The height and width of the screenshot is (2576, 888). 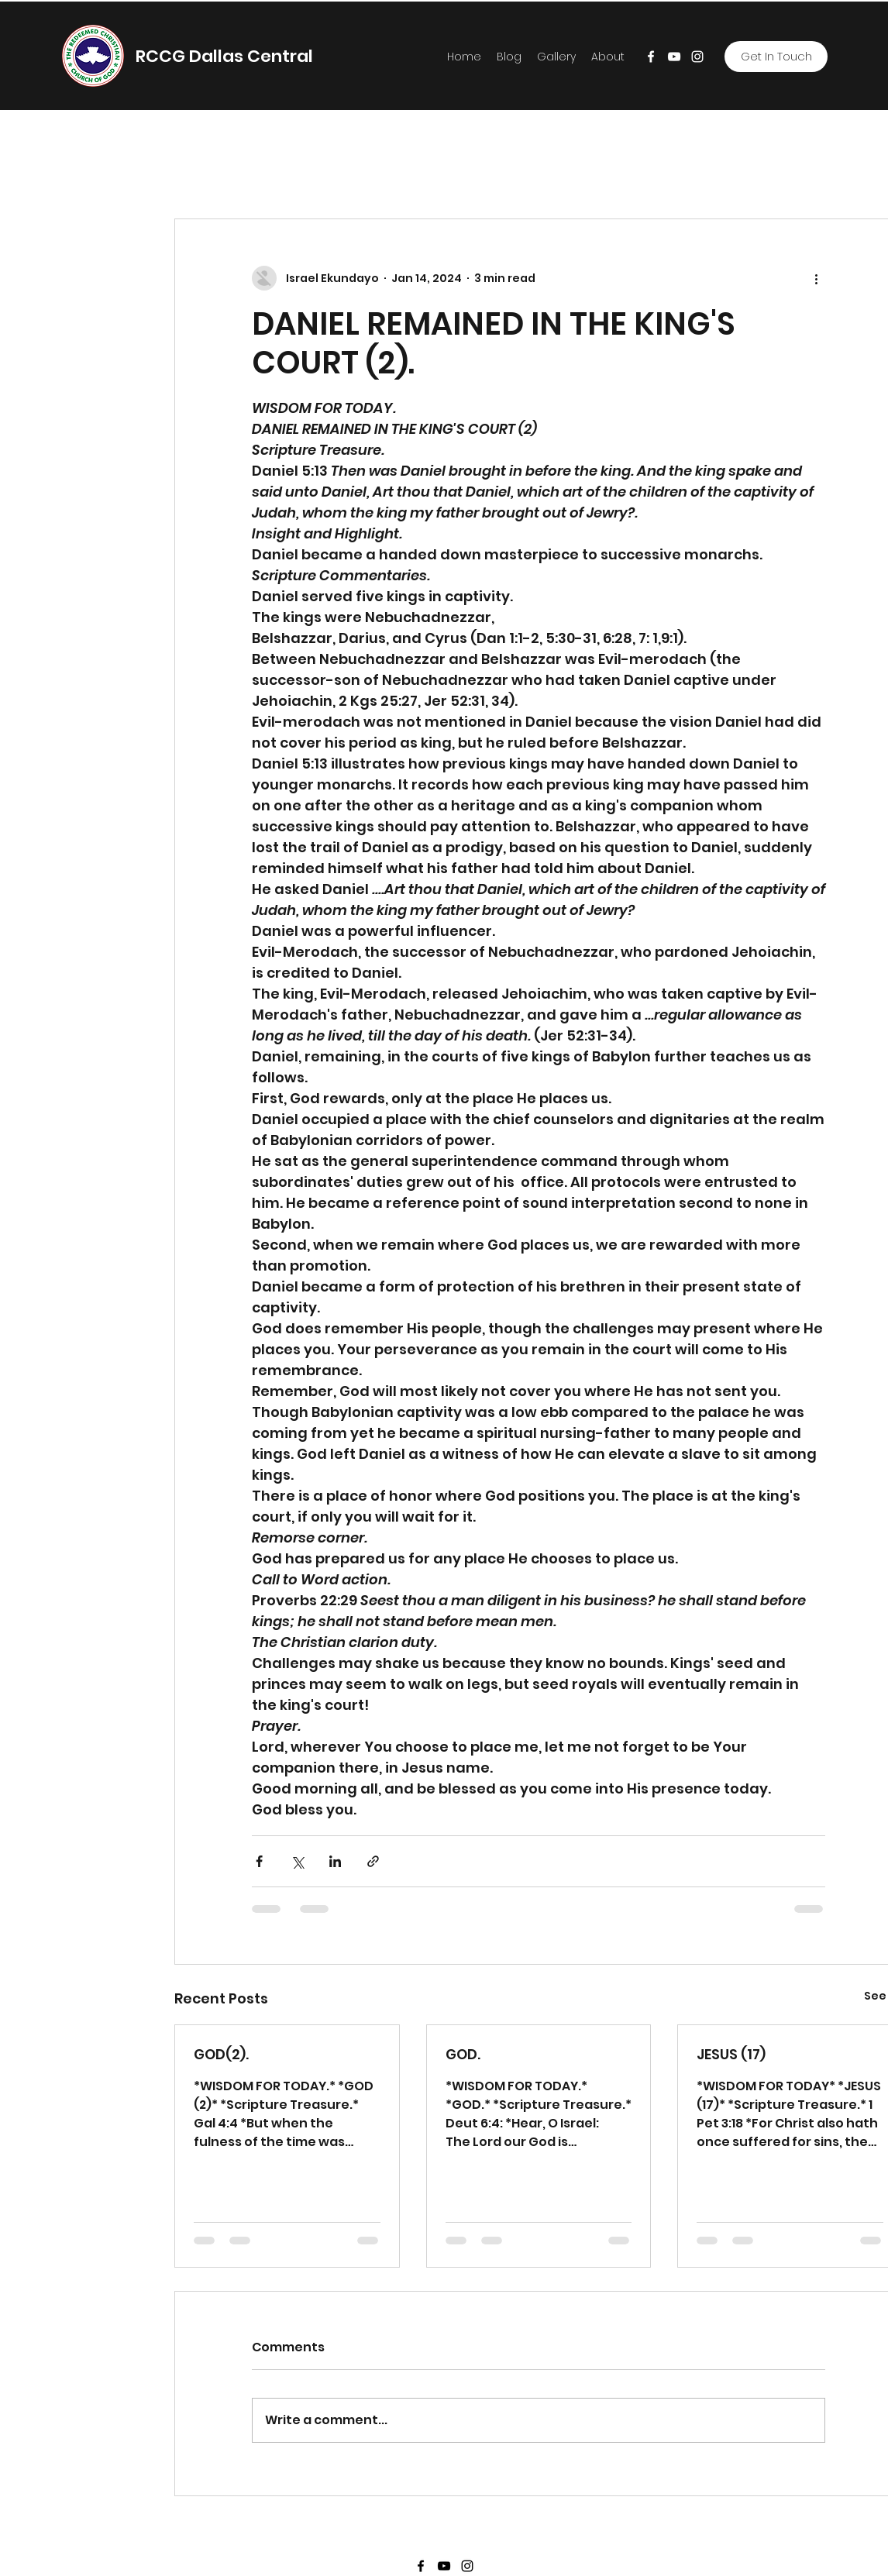 What do you see at coordinates (776, 56) in the screenshot?
I see `[Get In Touch]` at bounding box center [776, 56].